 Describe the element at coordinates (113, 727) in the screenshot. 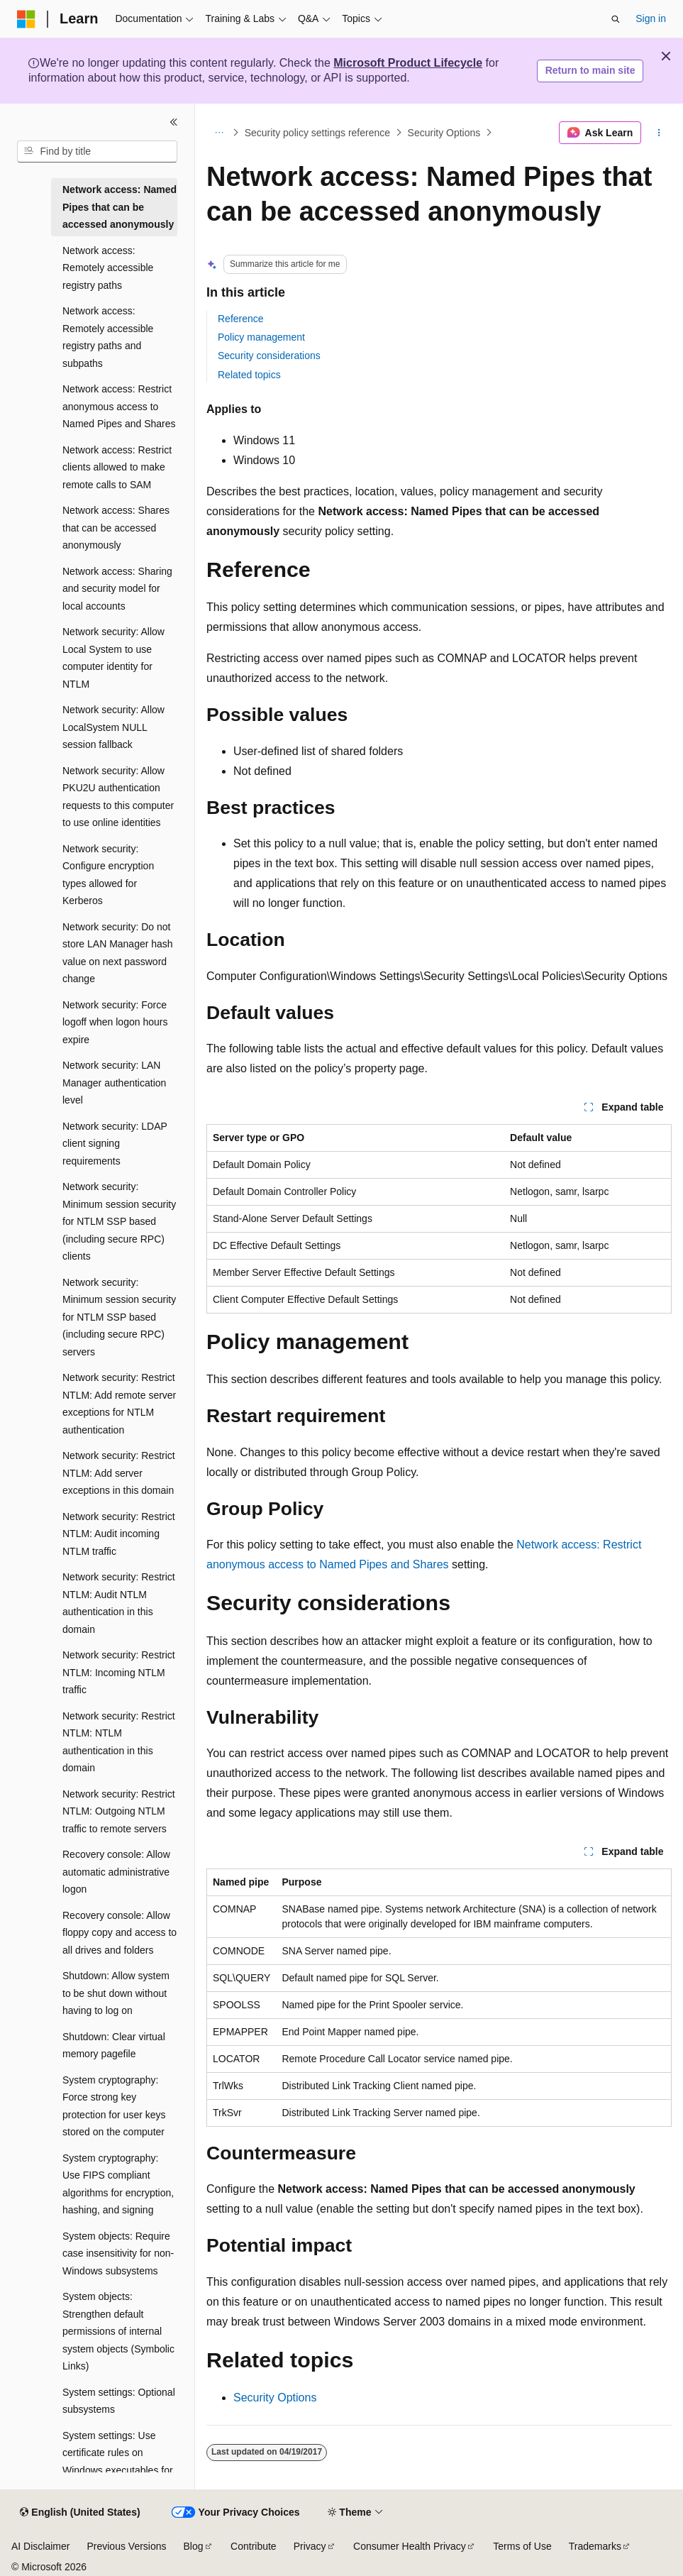

I see `Network security: Allow LocalSystem NULL session fallback [treeitem]` at that location.